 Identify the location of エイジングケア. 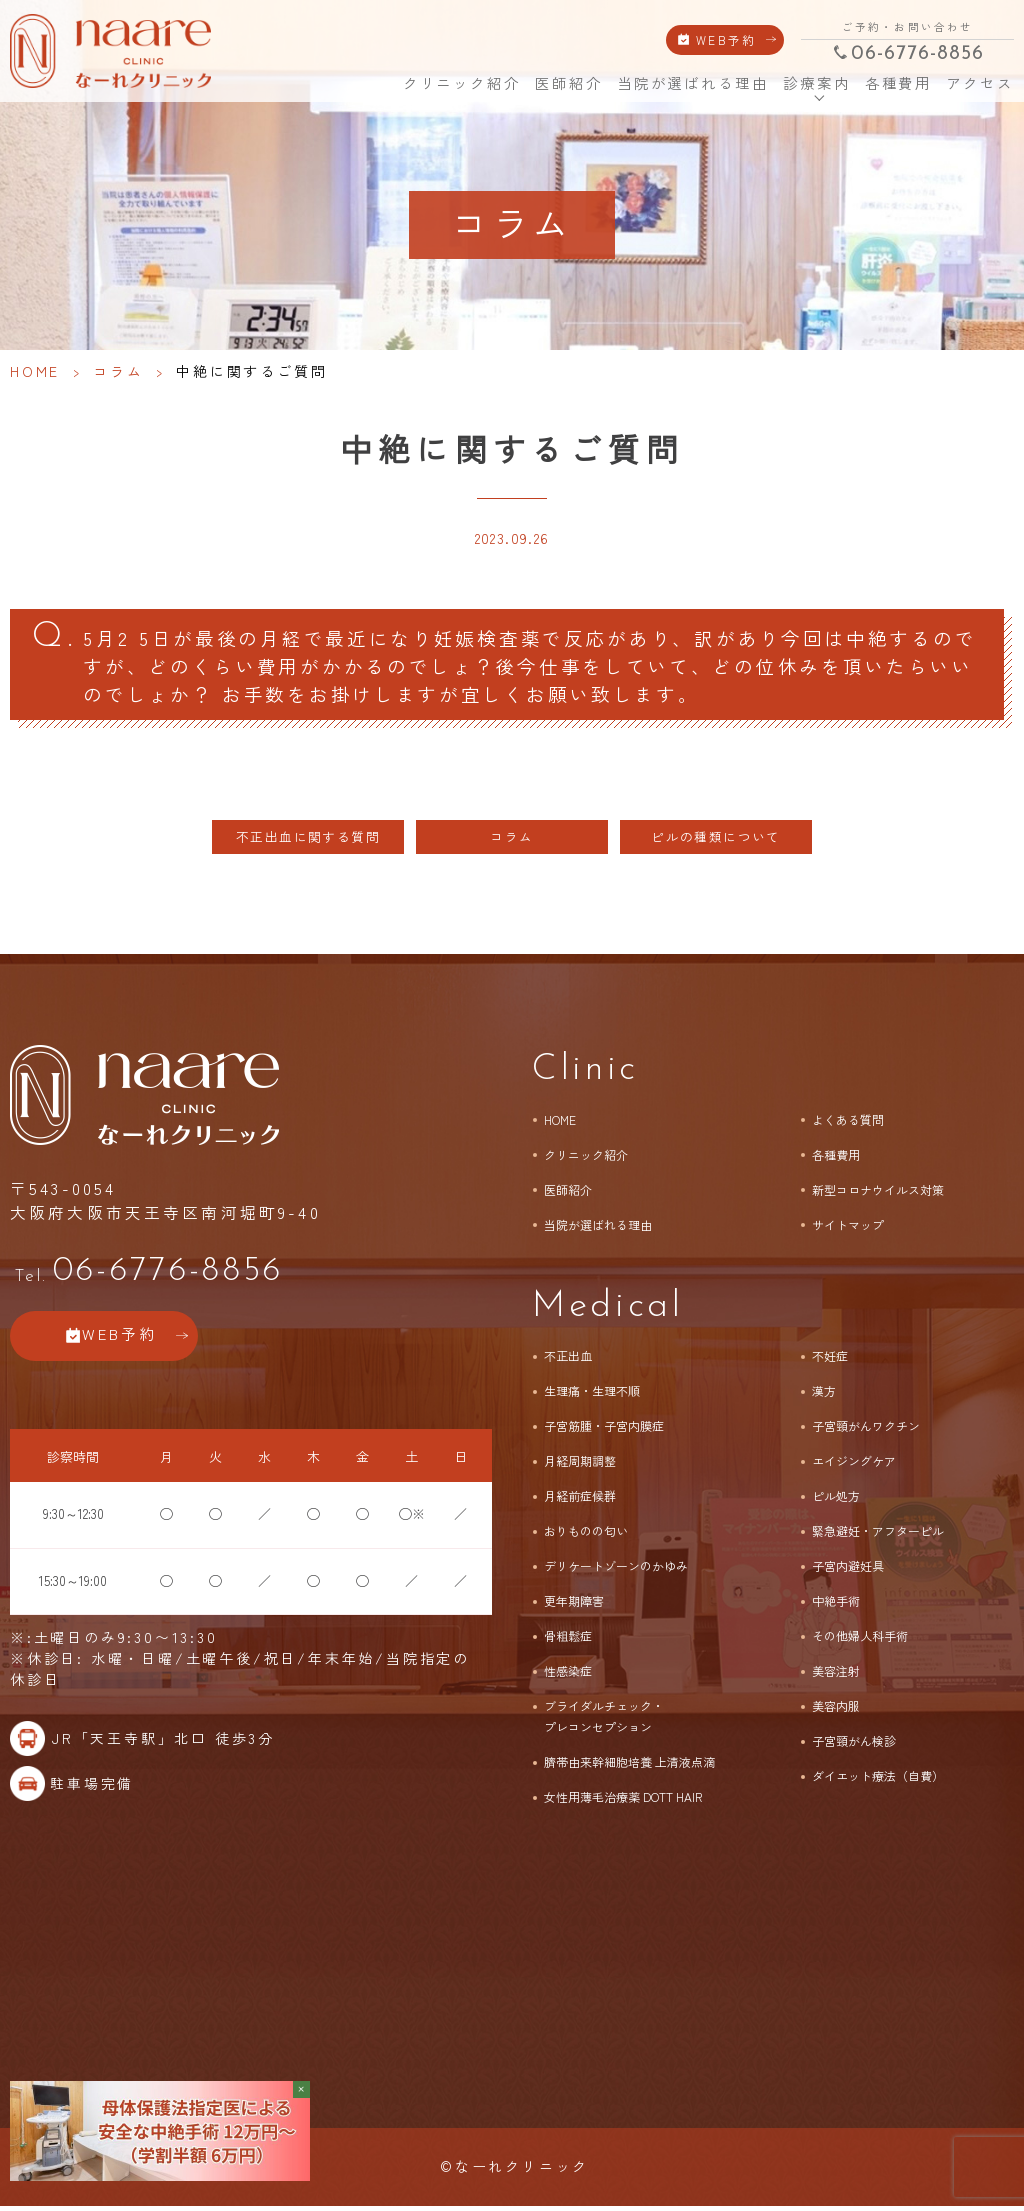
(854, 1465).